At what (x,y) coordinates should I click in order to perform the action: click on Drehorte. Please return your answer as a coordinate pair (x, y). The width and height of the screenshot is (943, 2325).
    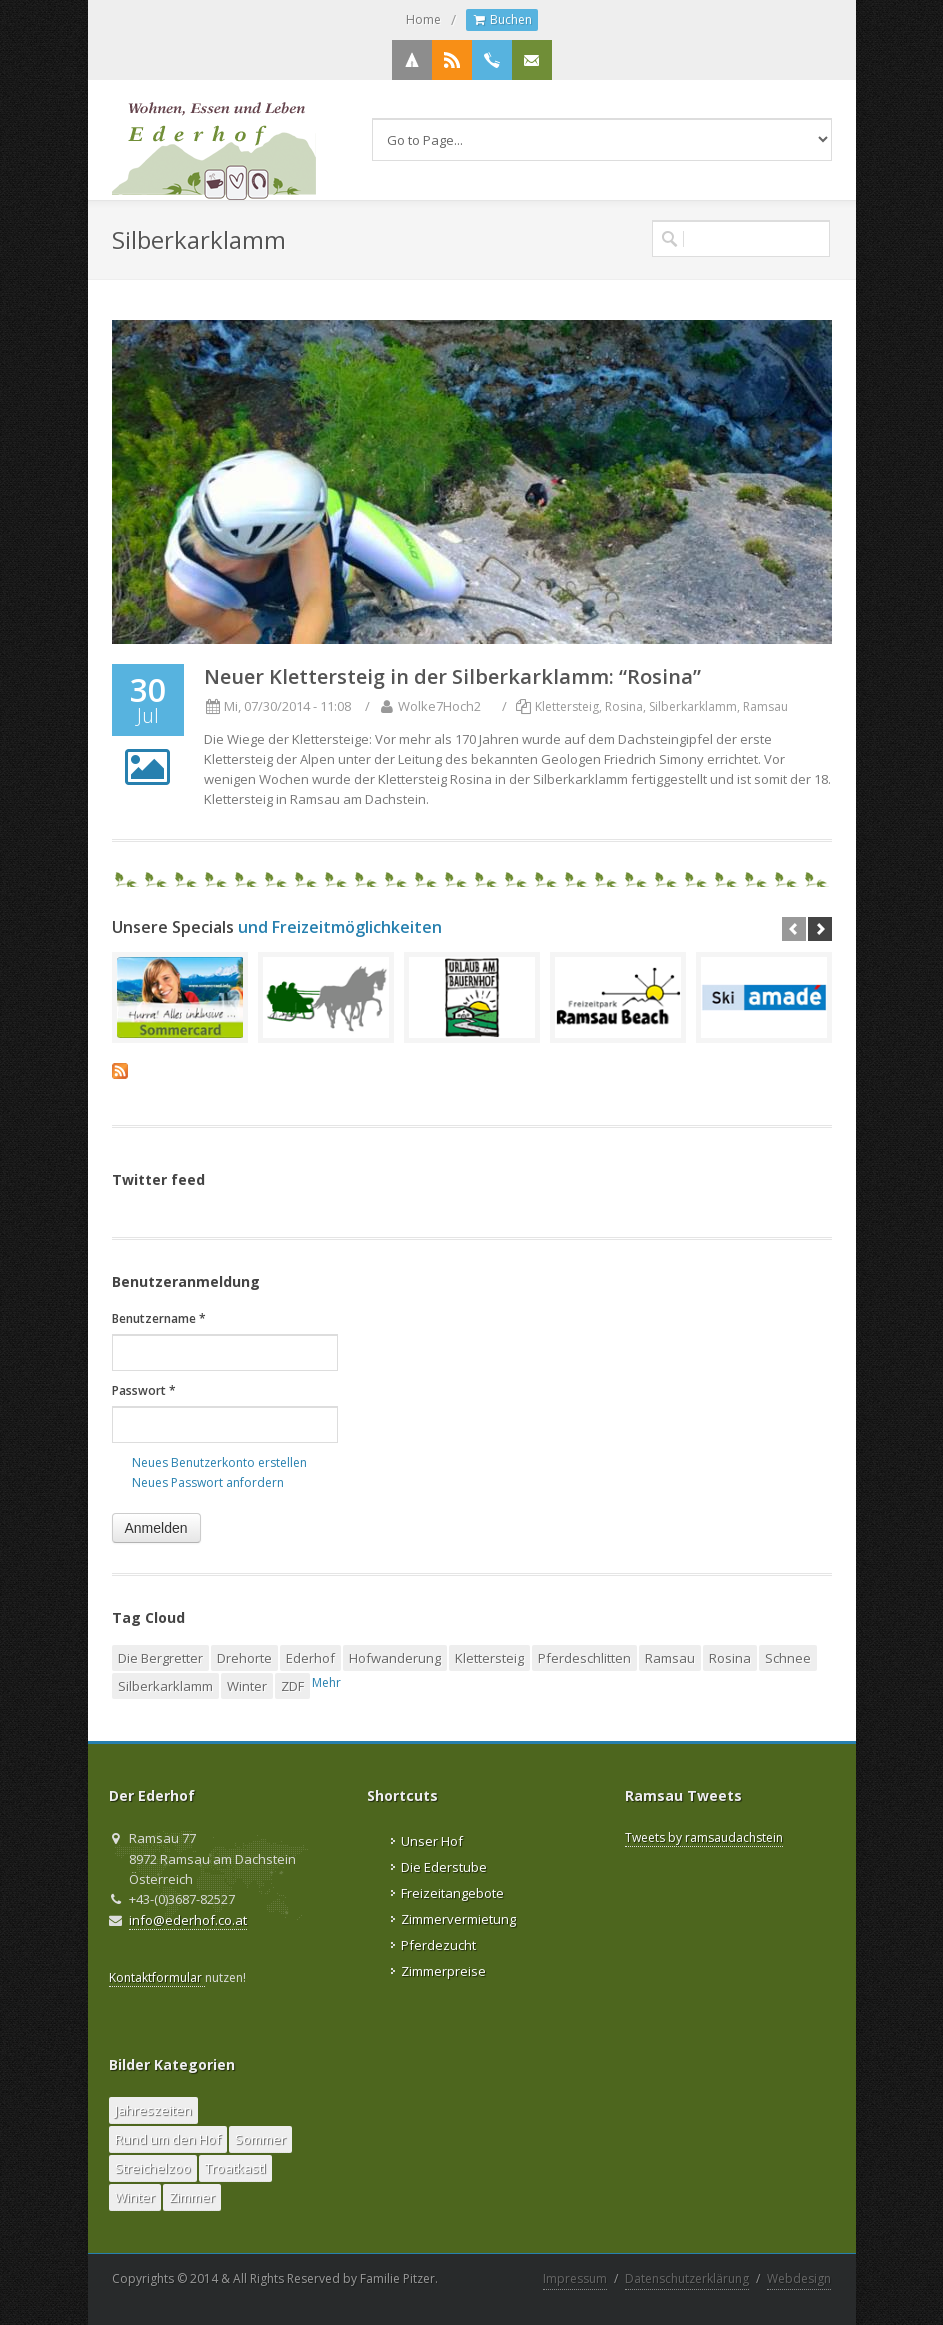
    Looking at the image, I should click on (244, 1658).